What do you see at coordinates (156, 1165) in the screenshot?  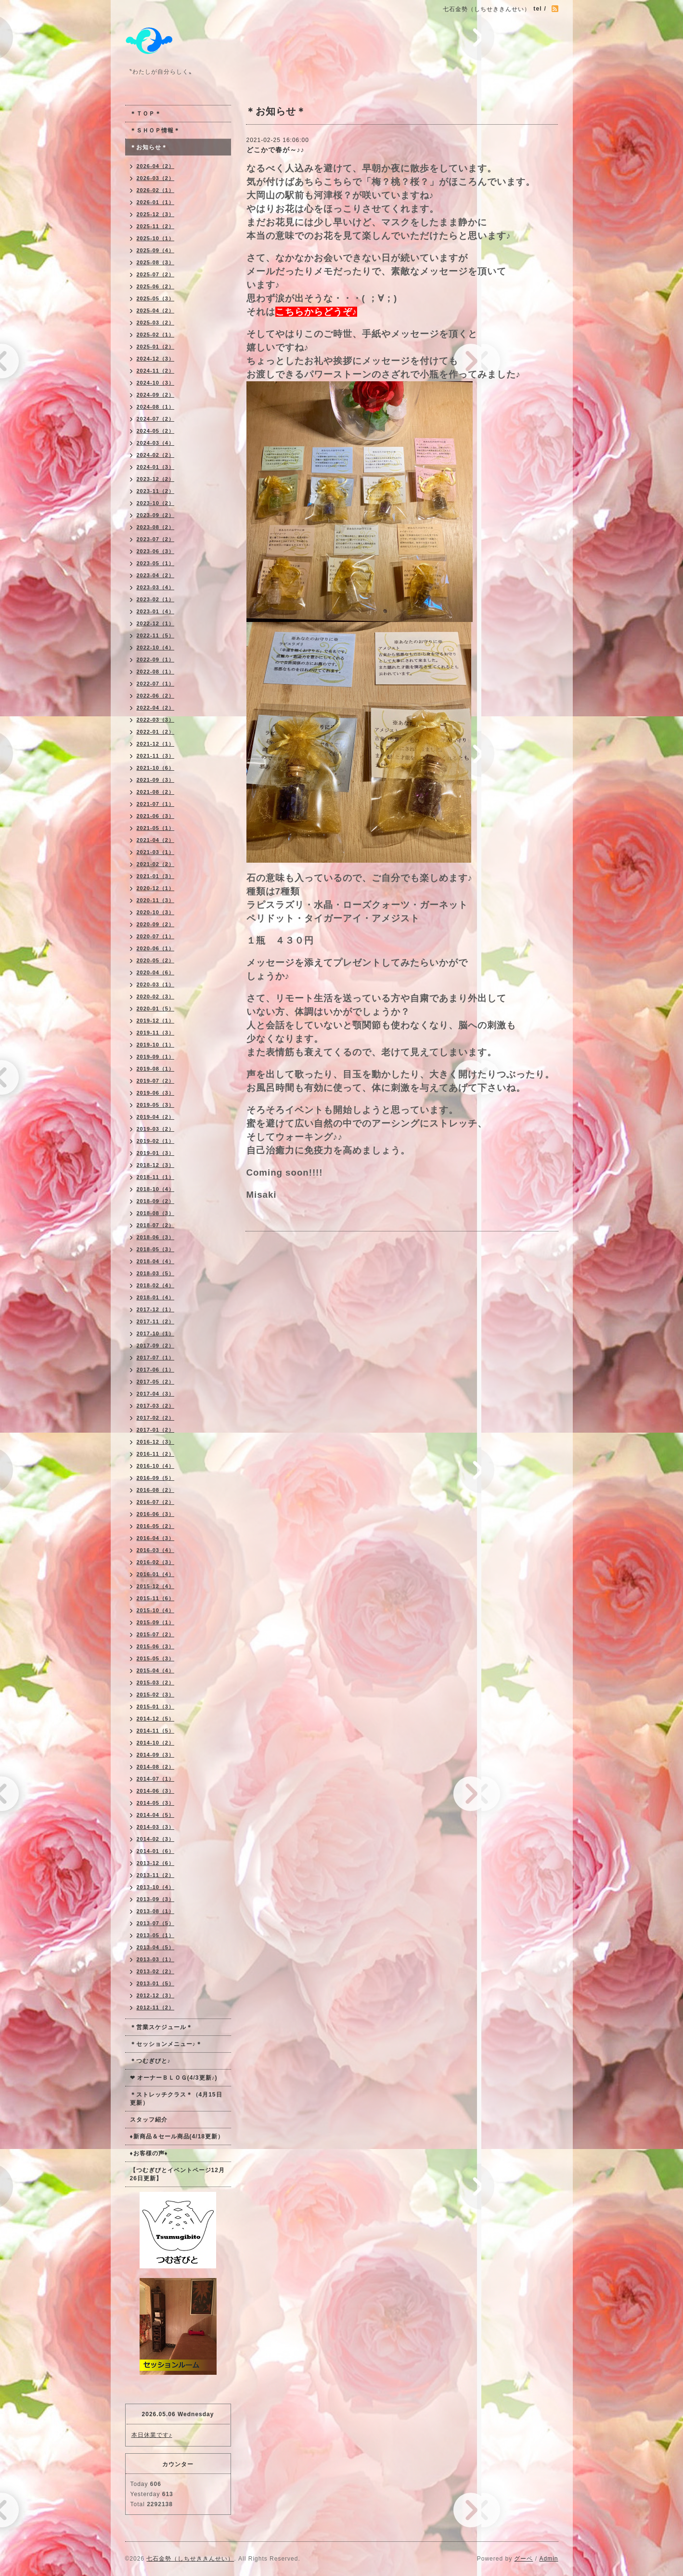 I see `2018-12（3）` at bounding box center [156, 1165].